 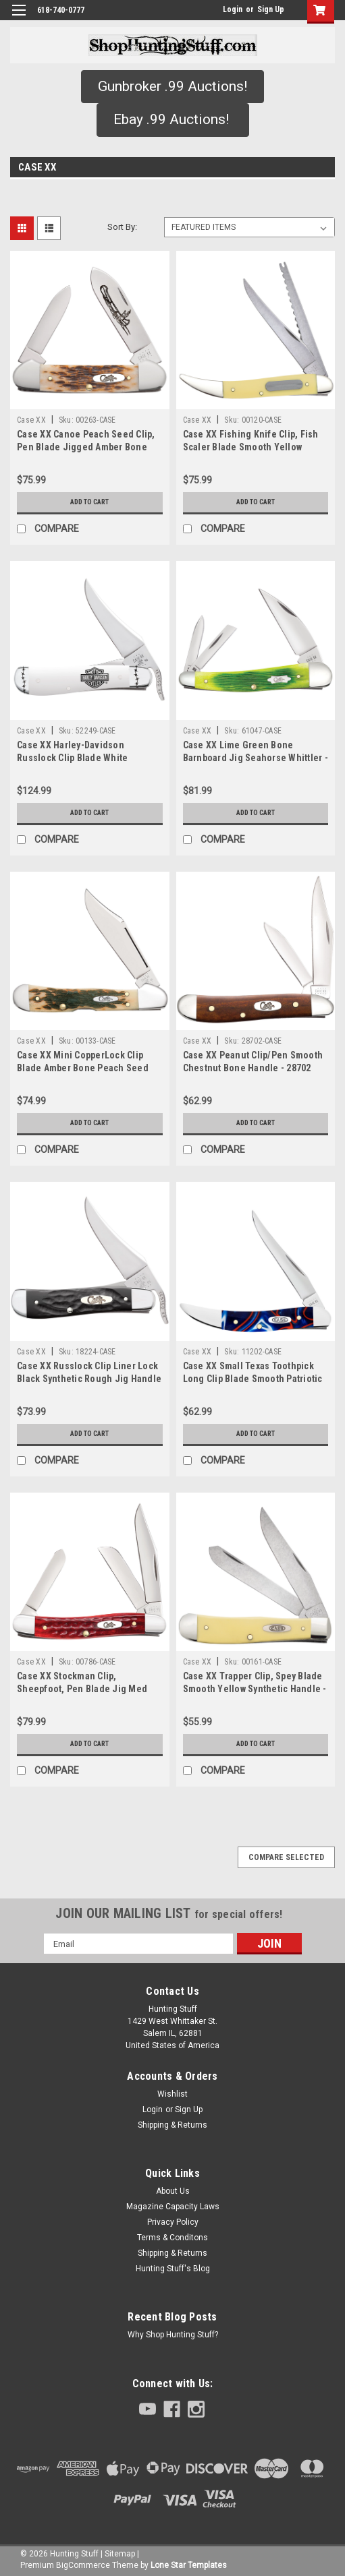 What do you see at coordinates (172, 2237) in the screenshot?
I see `Terms & Conditons` at bounding box center [172, 2237].